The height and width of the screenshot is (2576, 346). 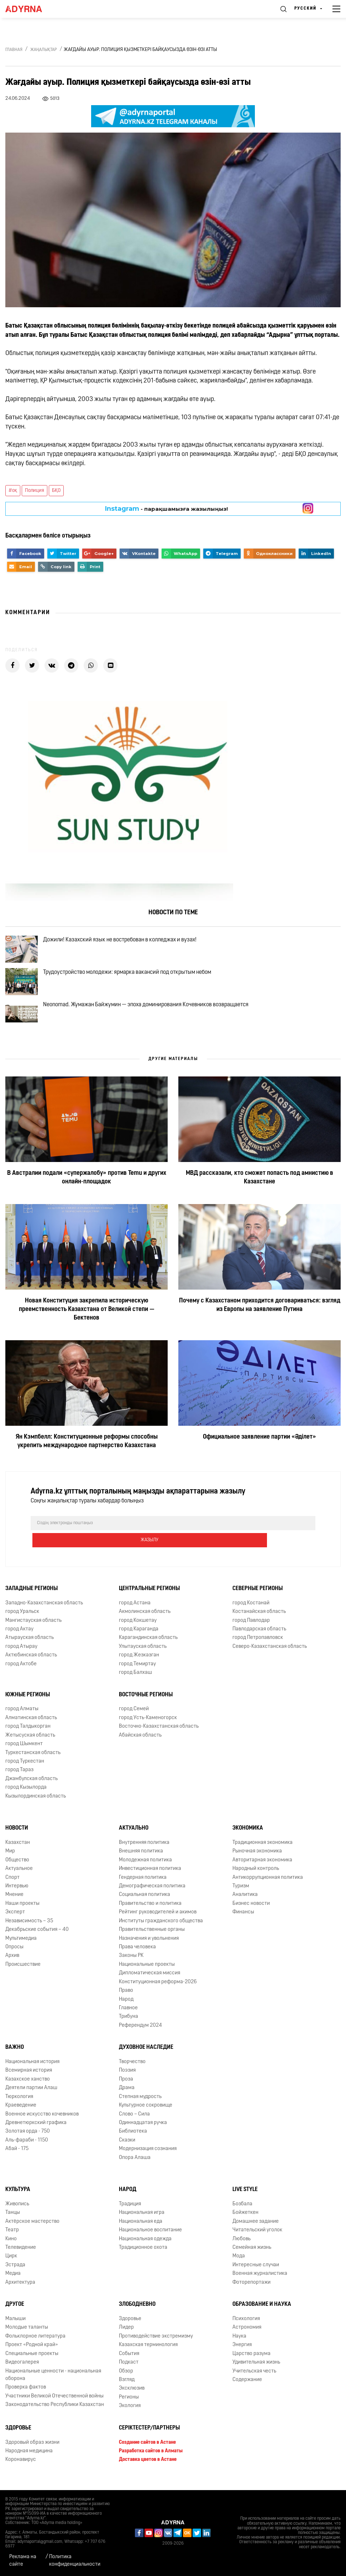 I want to click on Здоровье, so click(x=130, y=2327).